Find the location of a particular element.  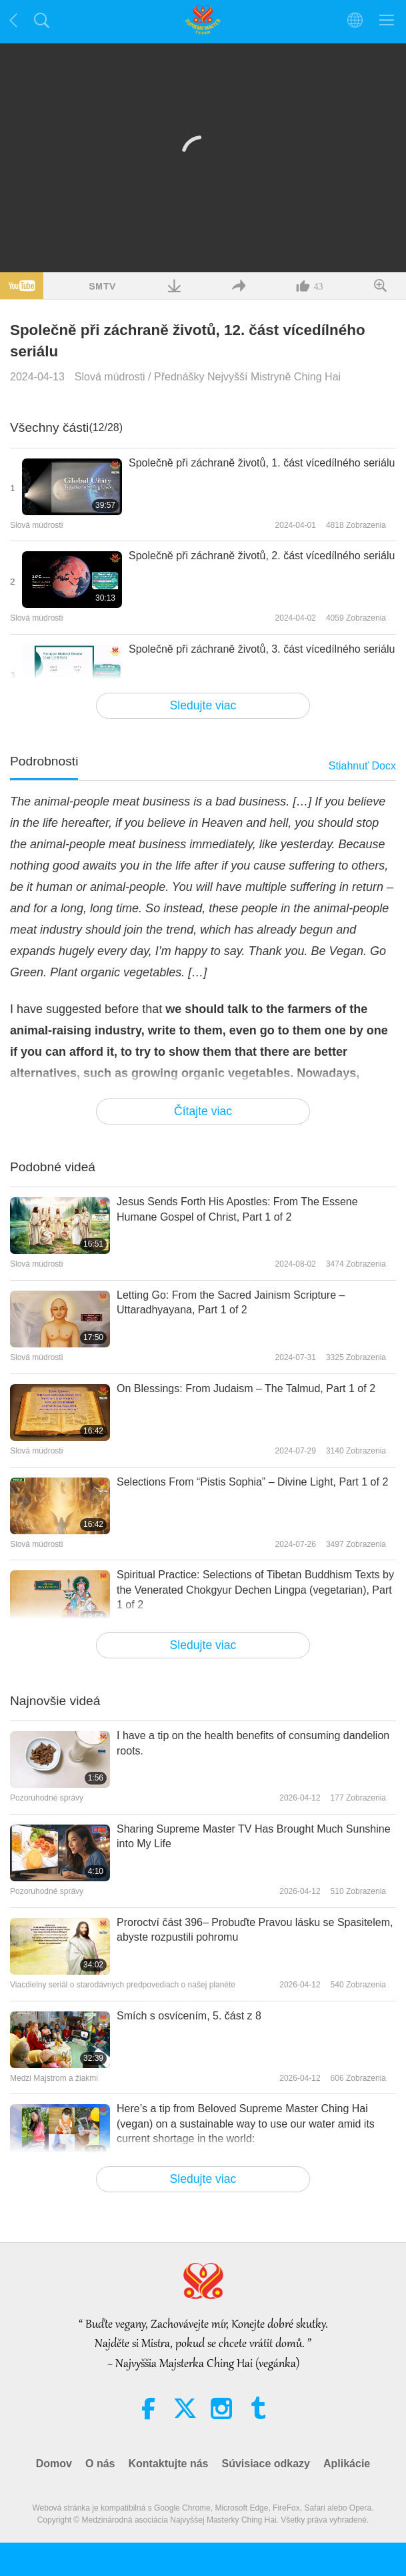

Společně při záchraně životů, 3. část vícedílného seriálu is located at coordinates (262, 649).